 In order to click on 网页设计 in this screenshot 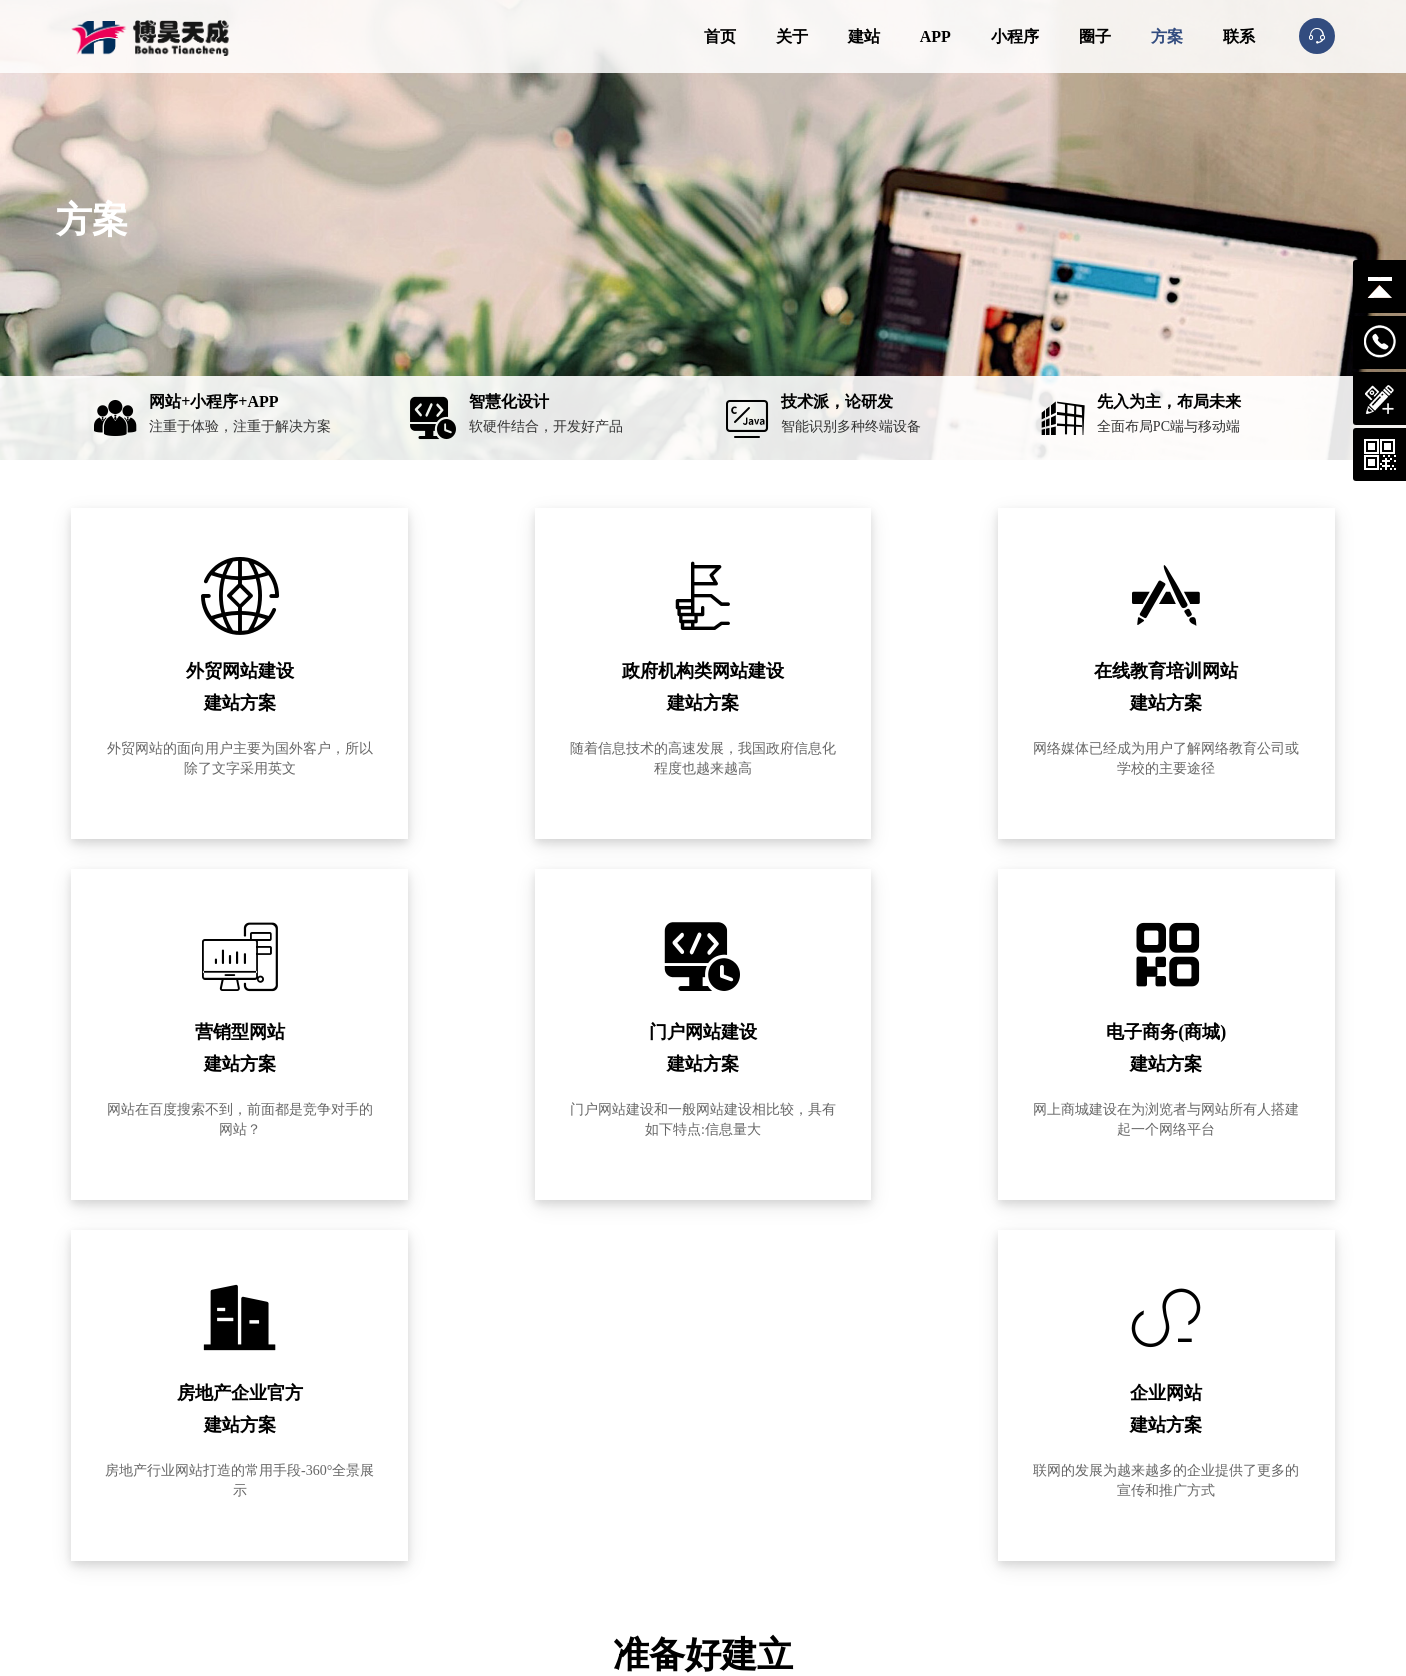, I will do `click(958, 1488)`.